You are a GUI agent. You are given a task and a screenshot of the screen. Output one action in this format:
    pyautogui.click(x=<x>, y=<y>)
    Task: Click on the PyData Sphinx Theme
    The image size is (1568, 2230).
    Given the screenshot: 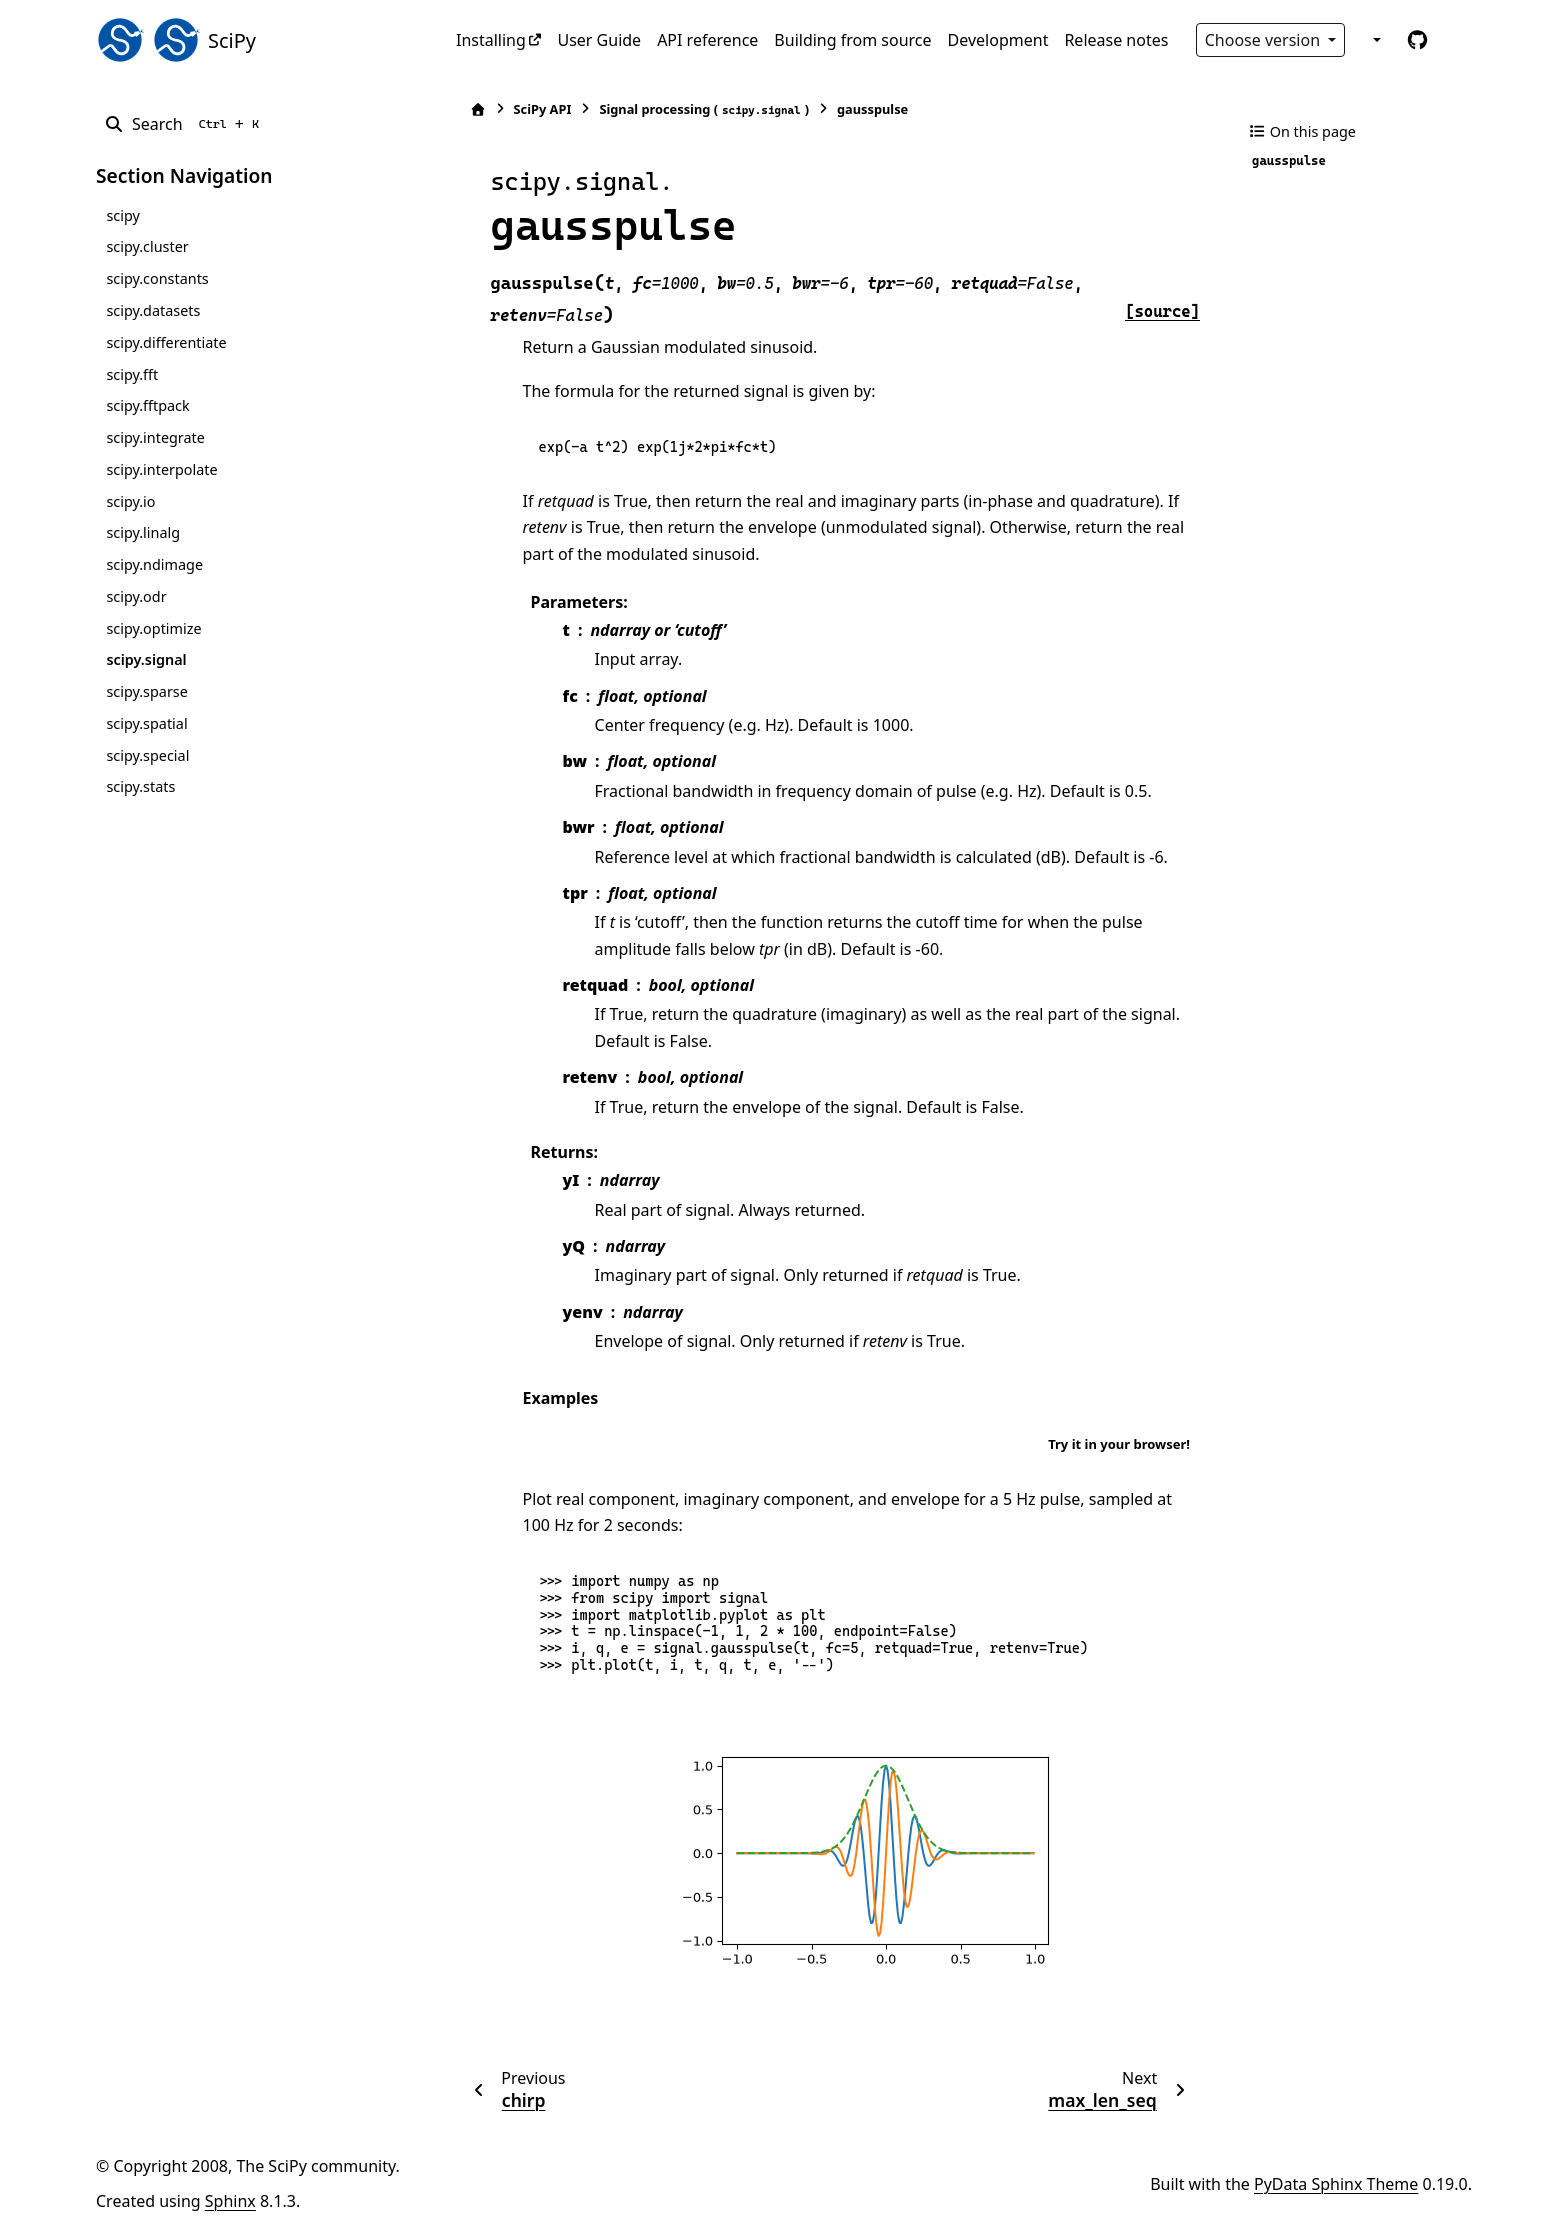 What is the action you would take?
    pyautogui.click(x=1336, y=2184)
    